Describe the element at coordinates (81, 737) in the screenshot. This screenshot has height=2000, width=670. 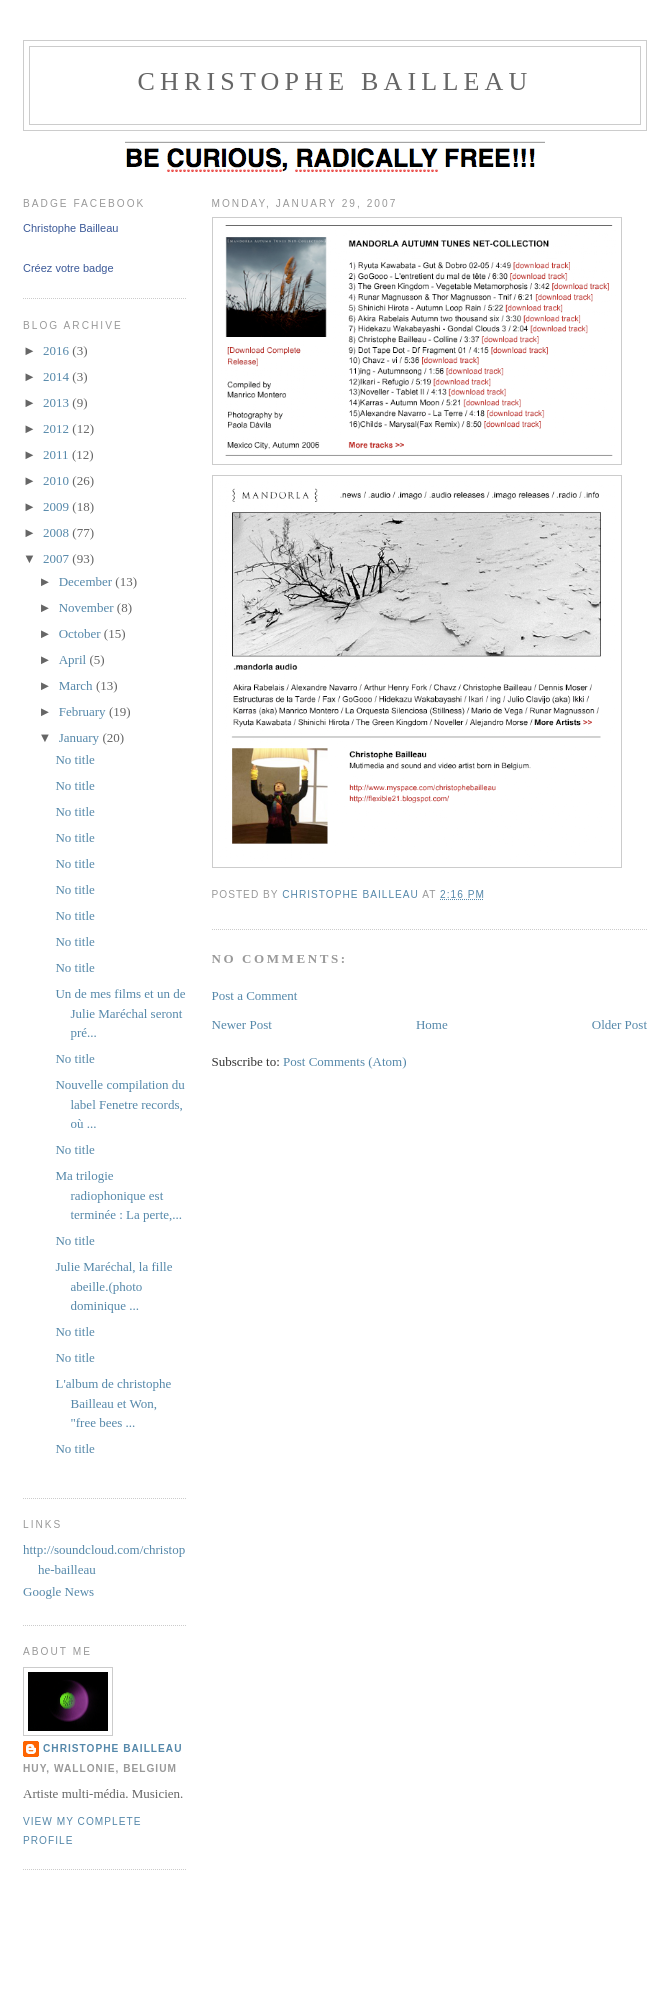
I see `January` at that location.